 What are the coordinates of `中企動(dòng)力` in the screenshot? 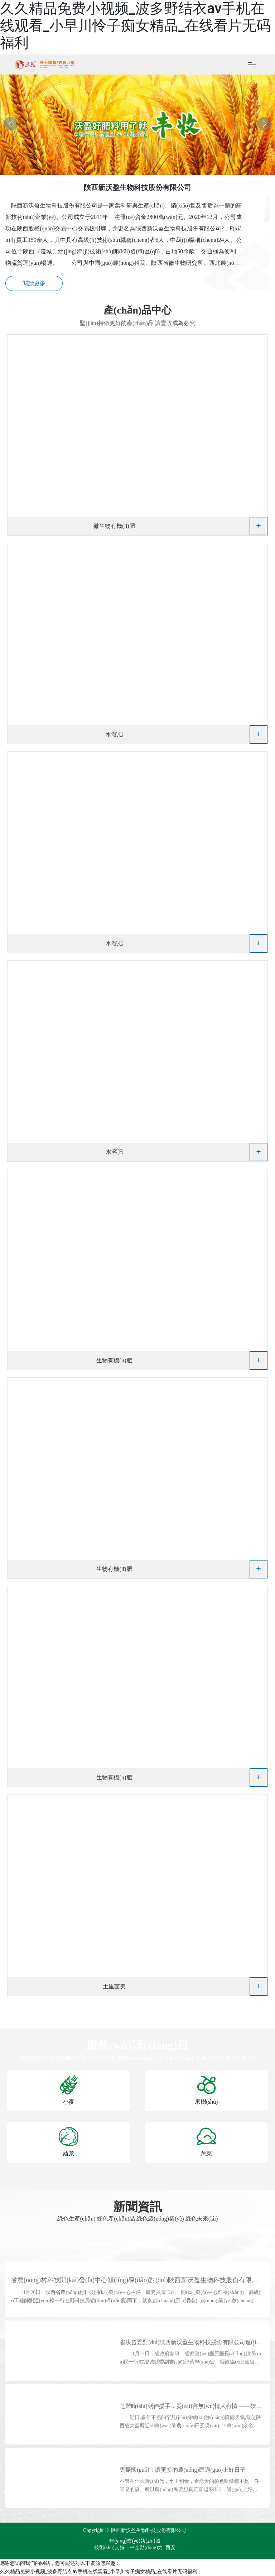 It's located at (146, 2547).